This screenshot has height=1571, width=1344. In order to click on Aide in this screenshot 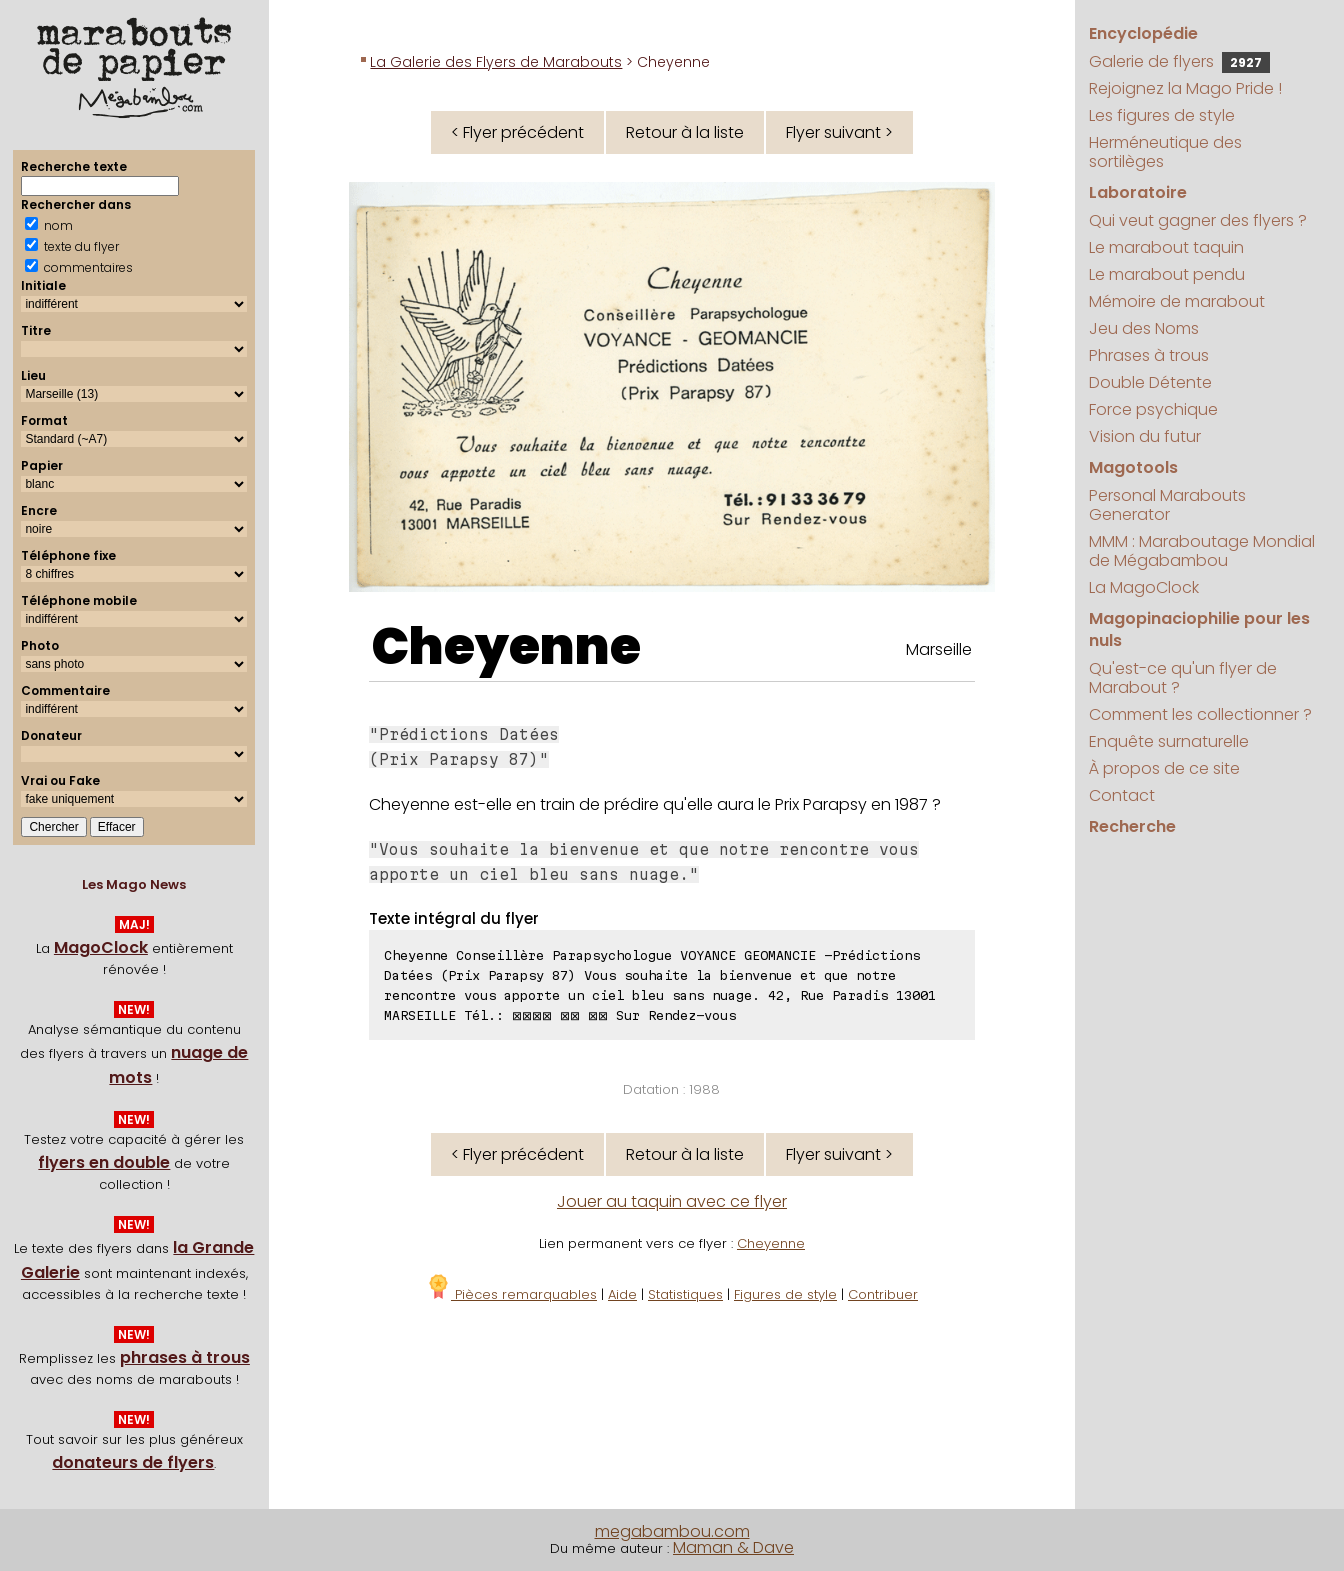, I will do `click(622, 1294)`.